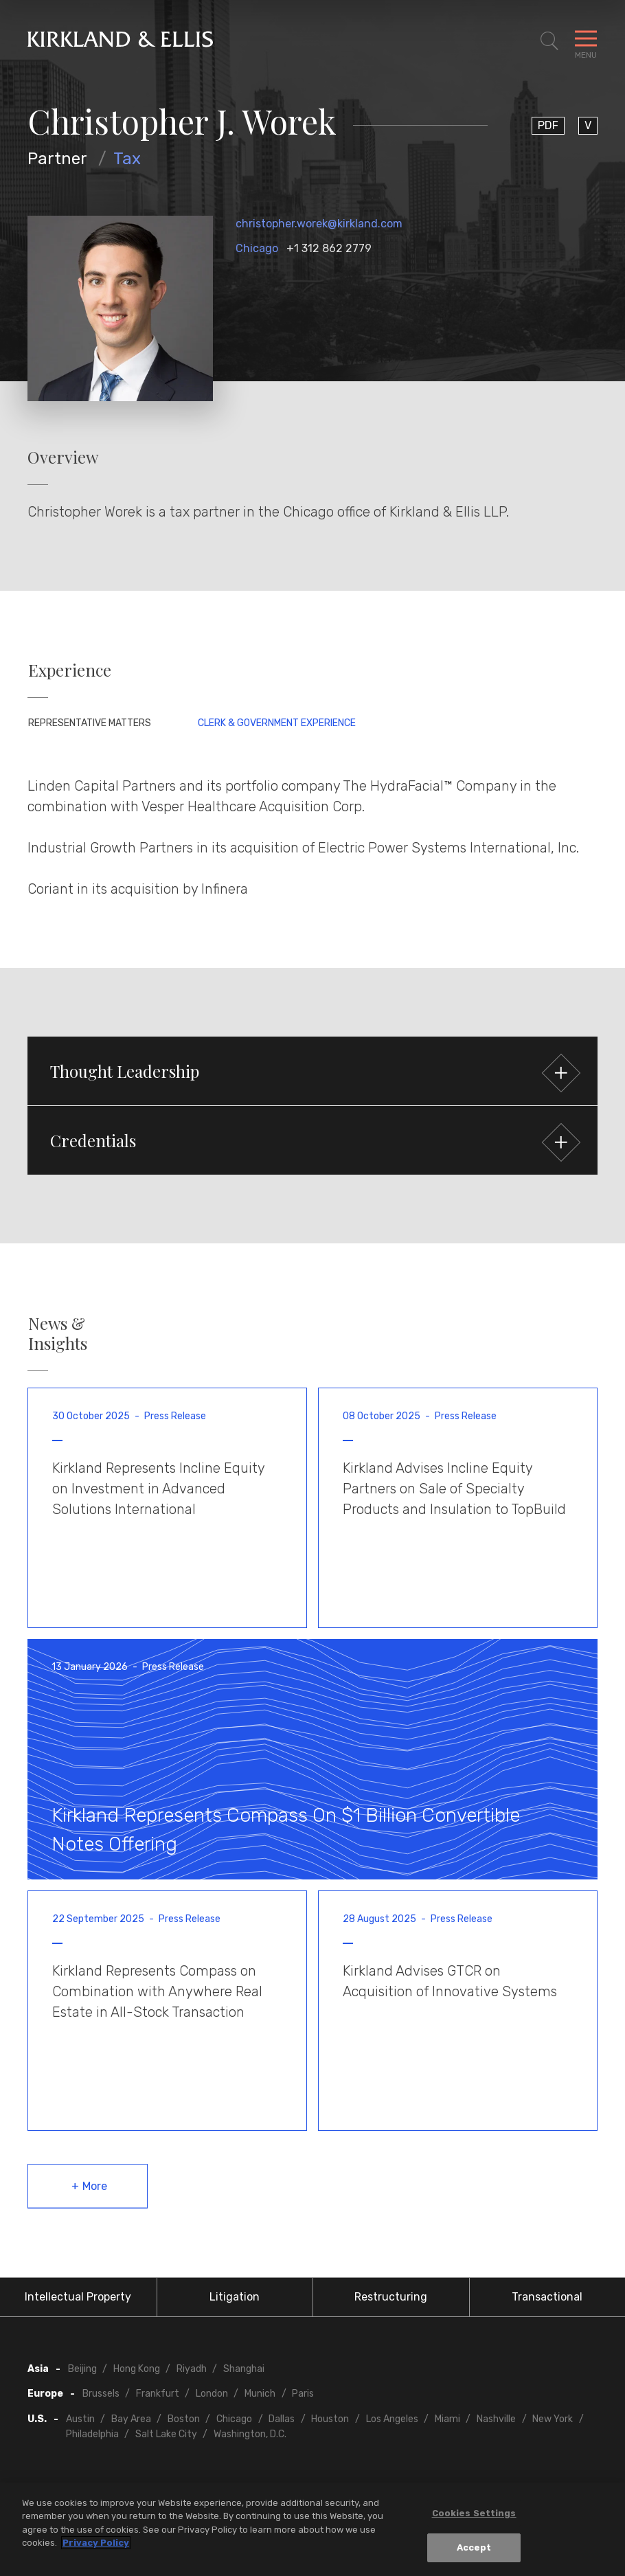 This screenshot has width=625, height=2576. What do you see at coordinates (166, 2434) in the screenshot?
I see `Salt Lake City` at bounding box center [166, 2434].